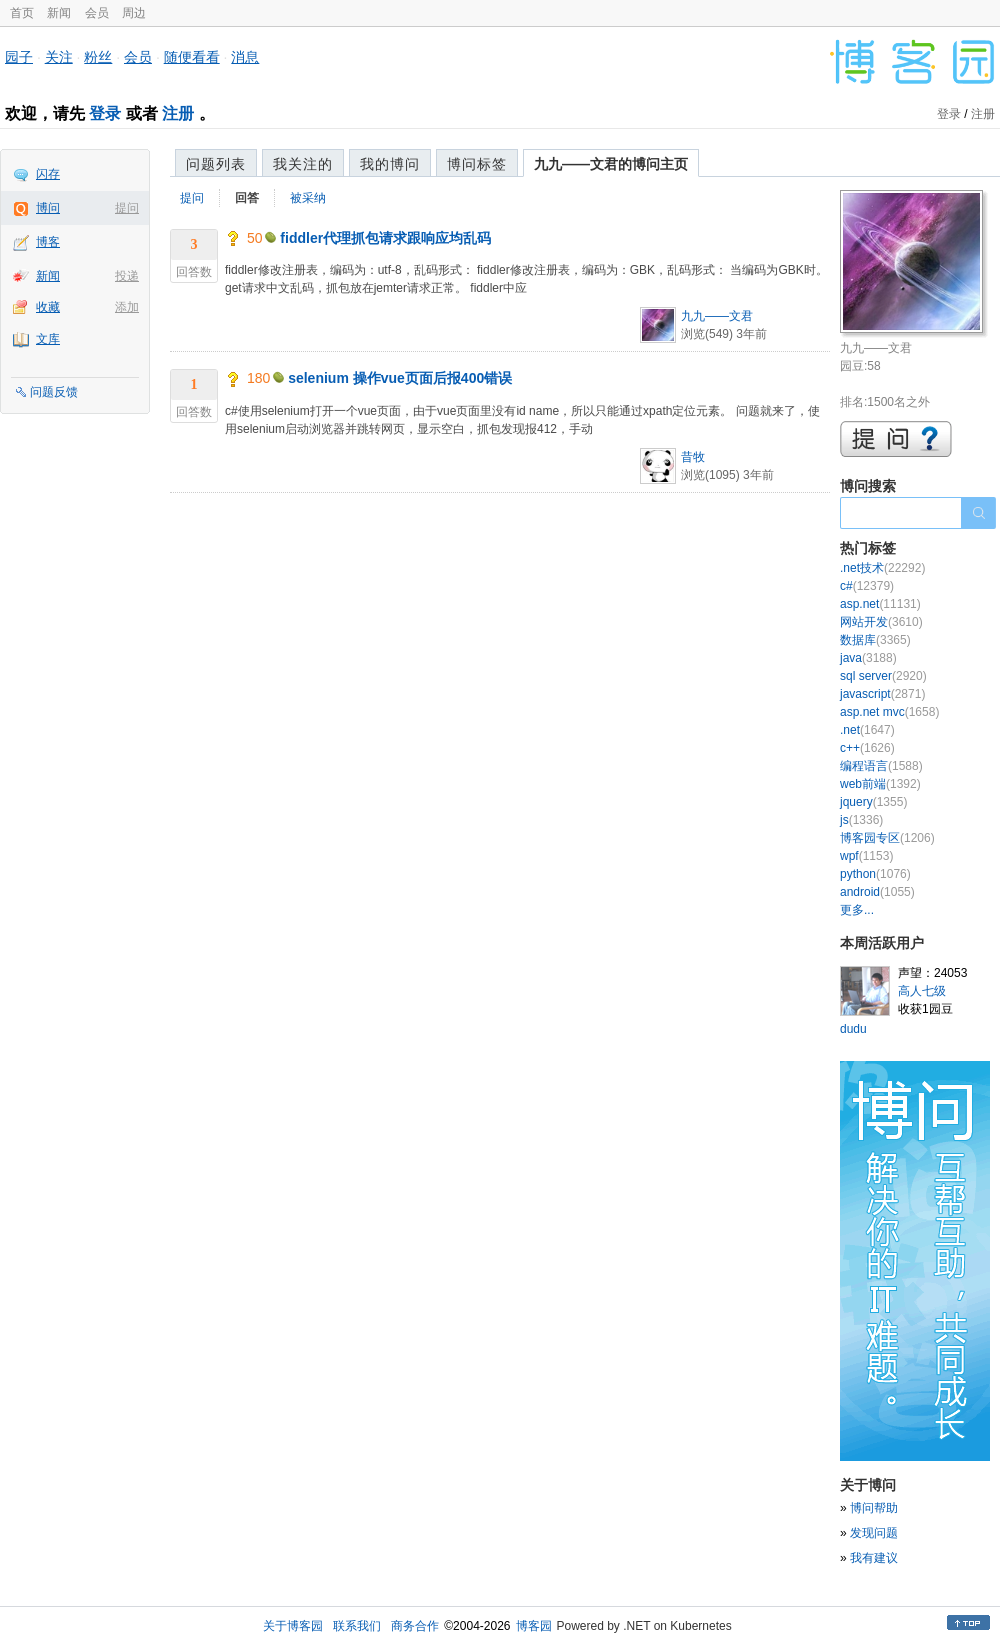 The width and height of the screenshot is (1000, 1645). Describe the element at coordinates (875, 874) in the screenshot. I see `python` at that location.